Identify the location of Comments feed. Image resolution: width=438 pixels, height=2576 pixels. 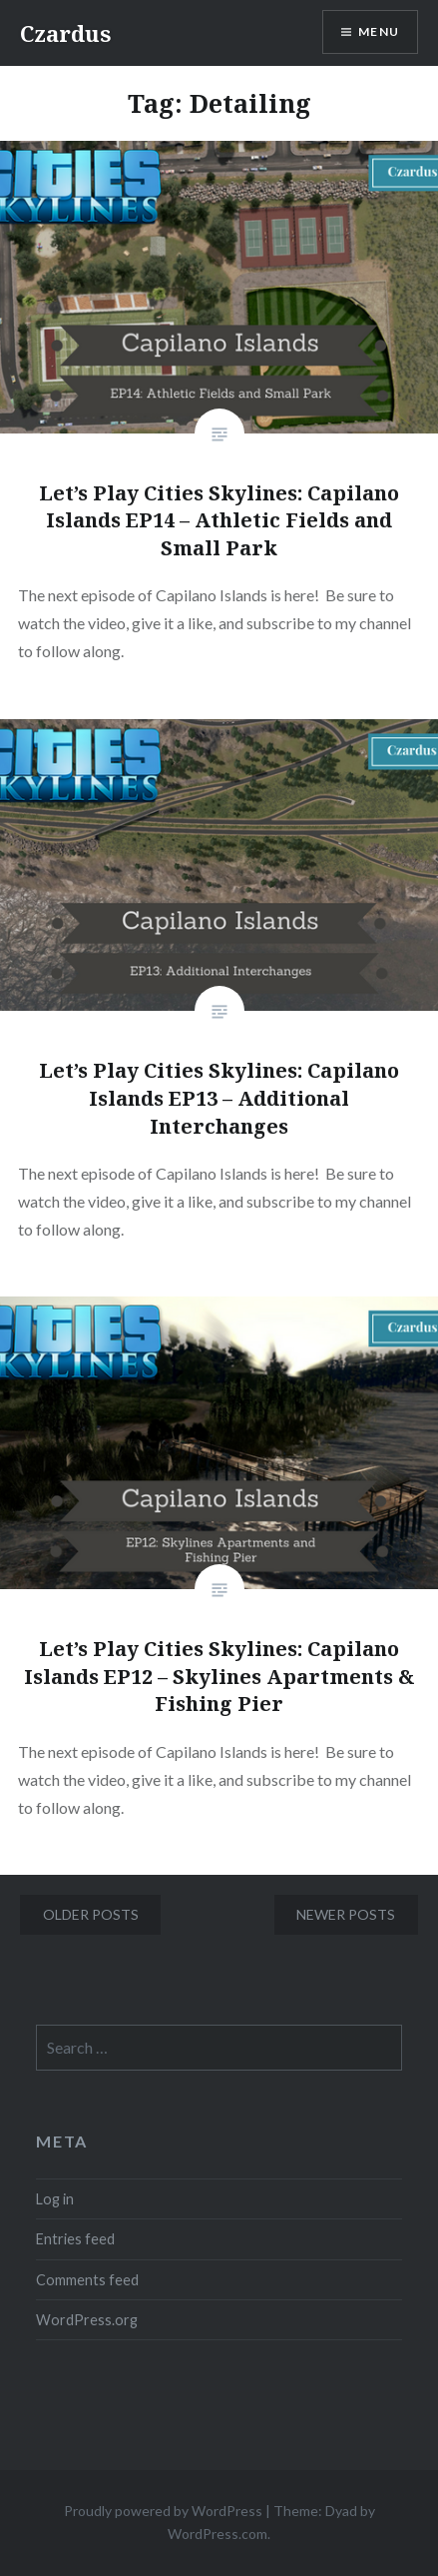
(87, 2279).